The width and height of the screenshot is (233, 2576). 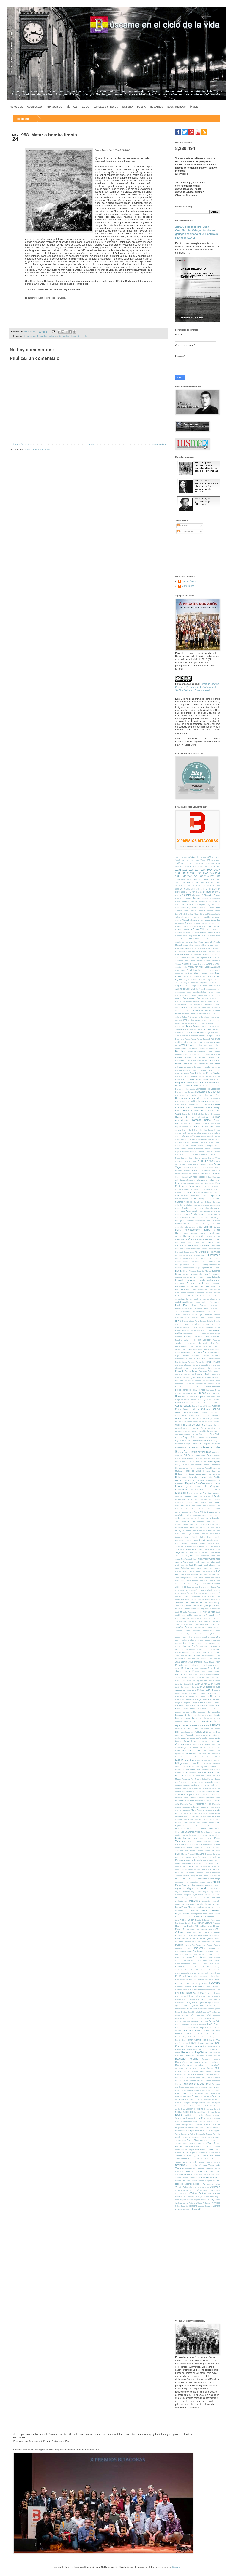 I want to click on Enriqueta Miranda, so click(x=212, y=1315).